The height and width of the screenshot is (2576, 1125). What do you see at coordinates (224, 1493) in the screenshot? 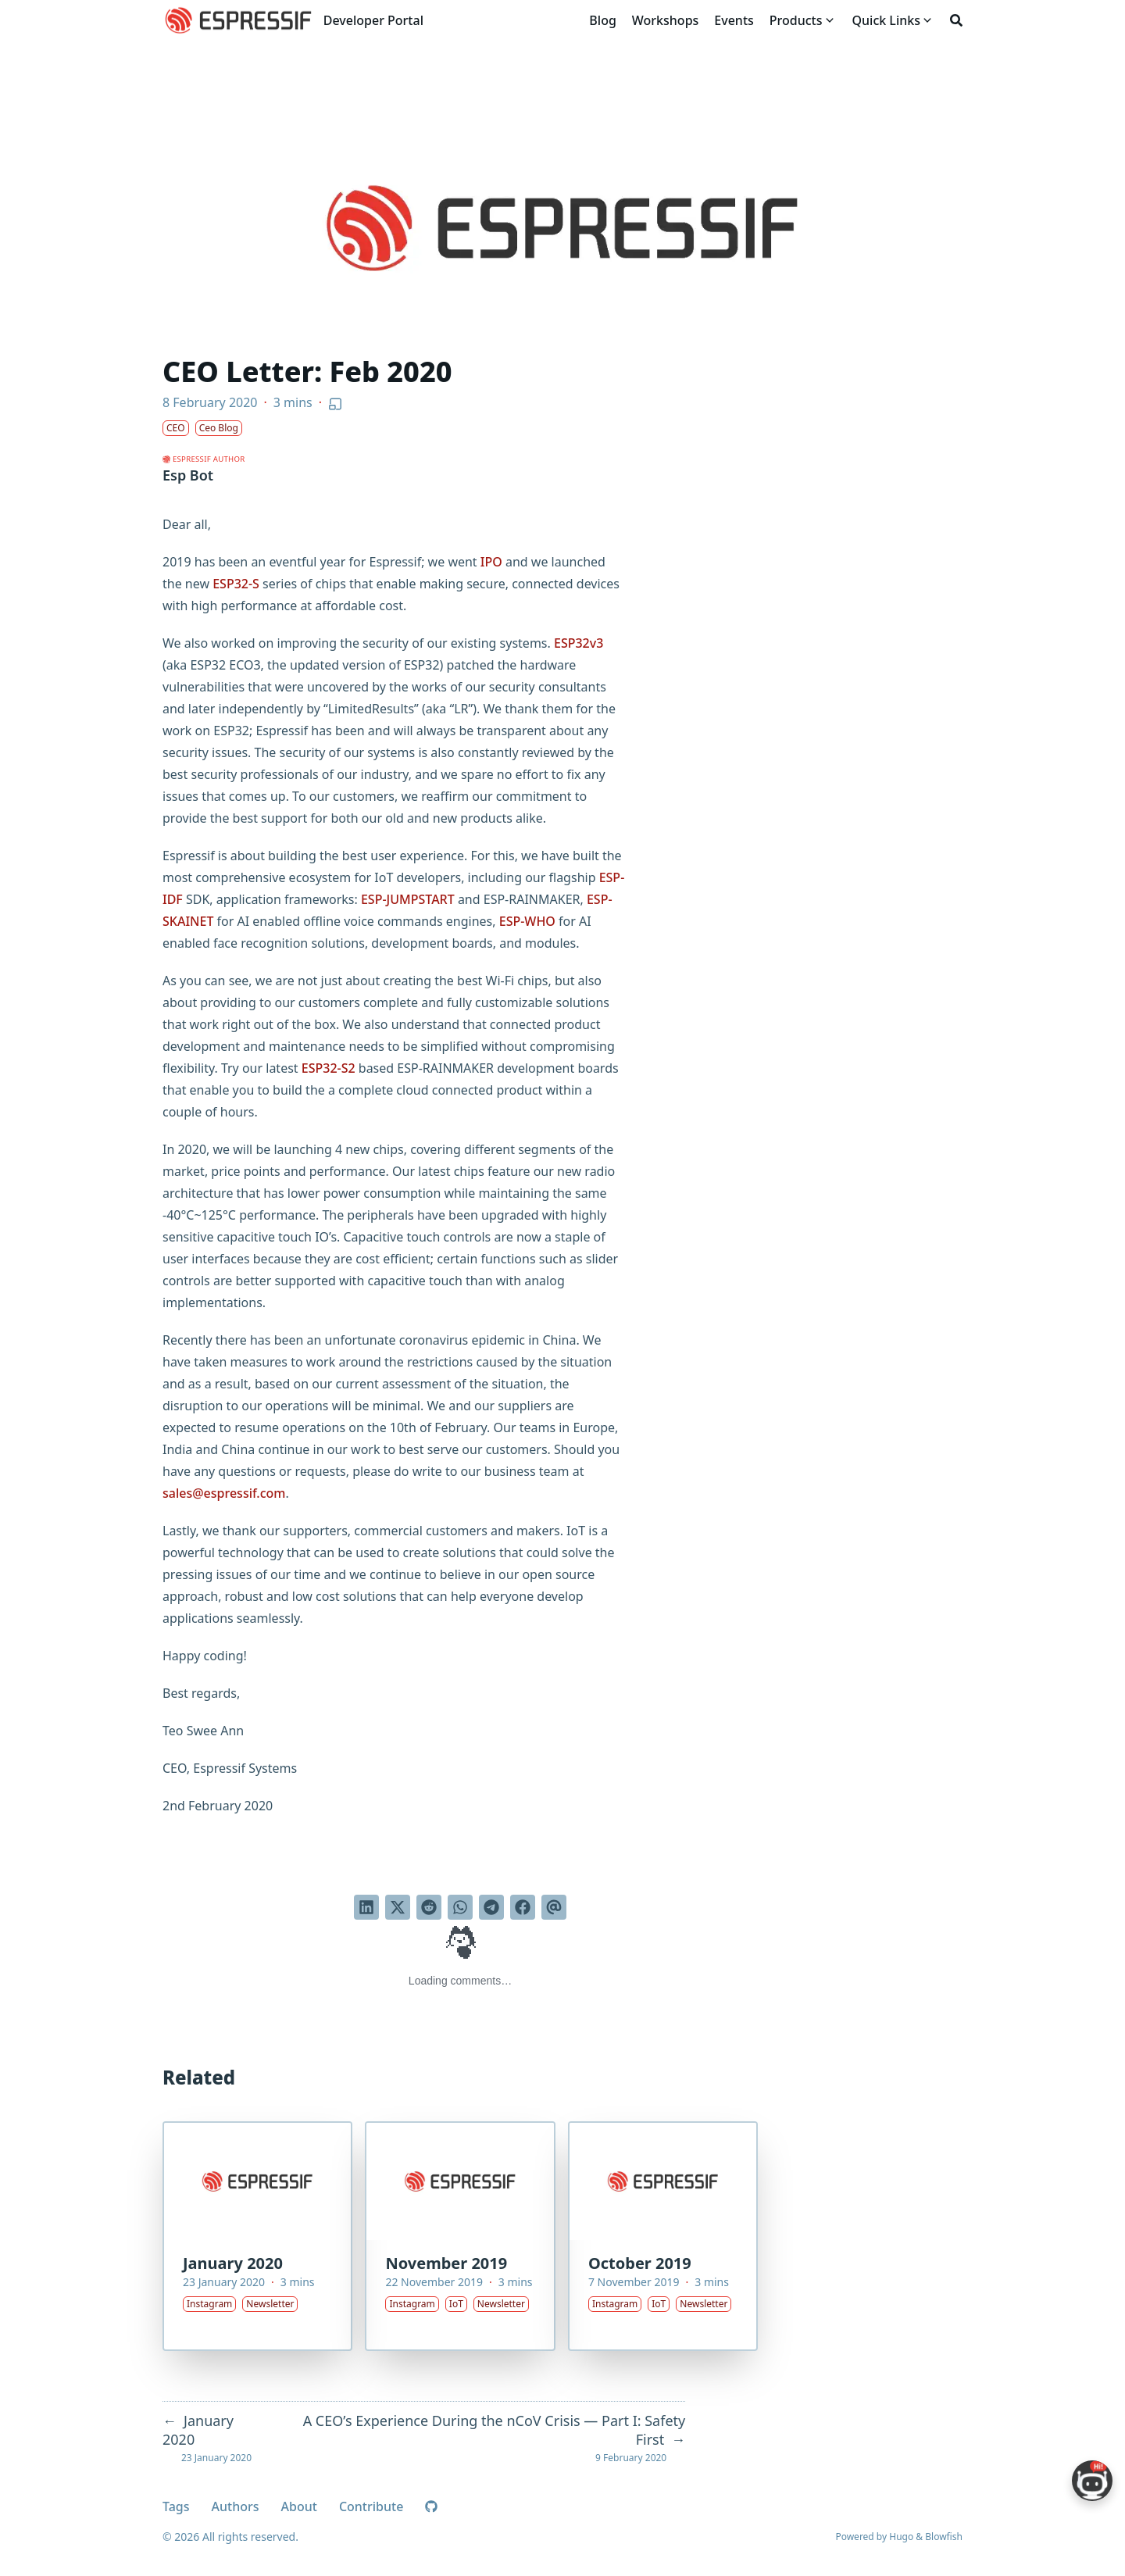
I see `sales@espressif.com` at bounding box center [224, 1493].